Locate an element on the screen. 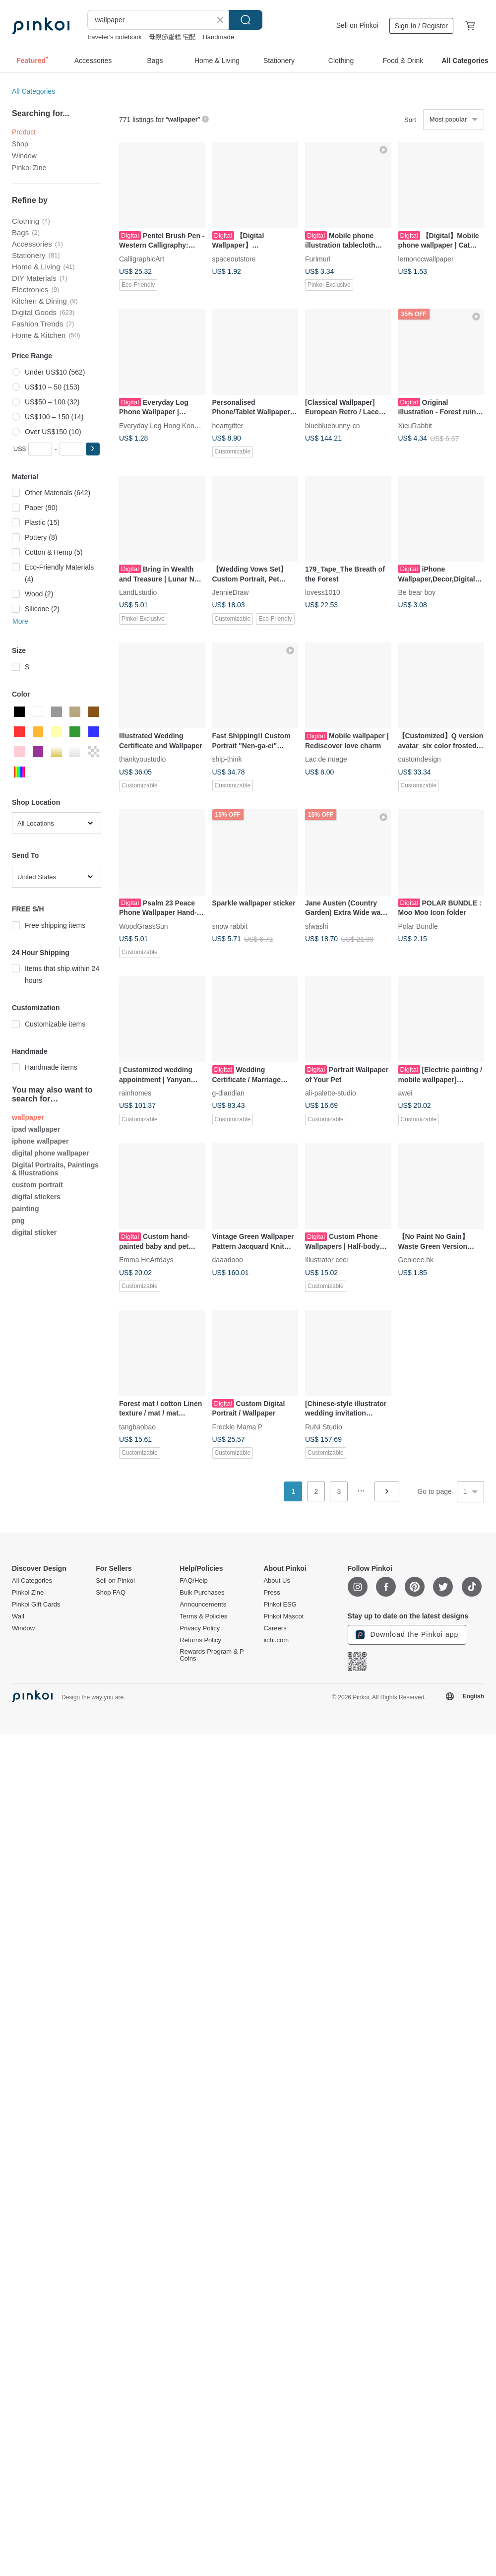 The image size is (496, 2576). Privacy Policy is located at coordinates (200, 1628).